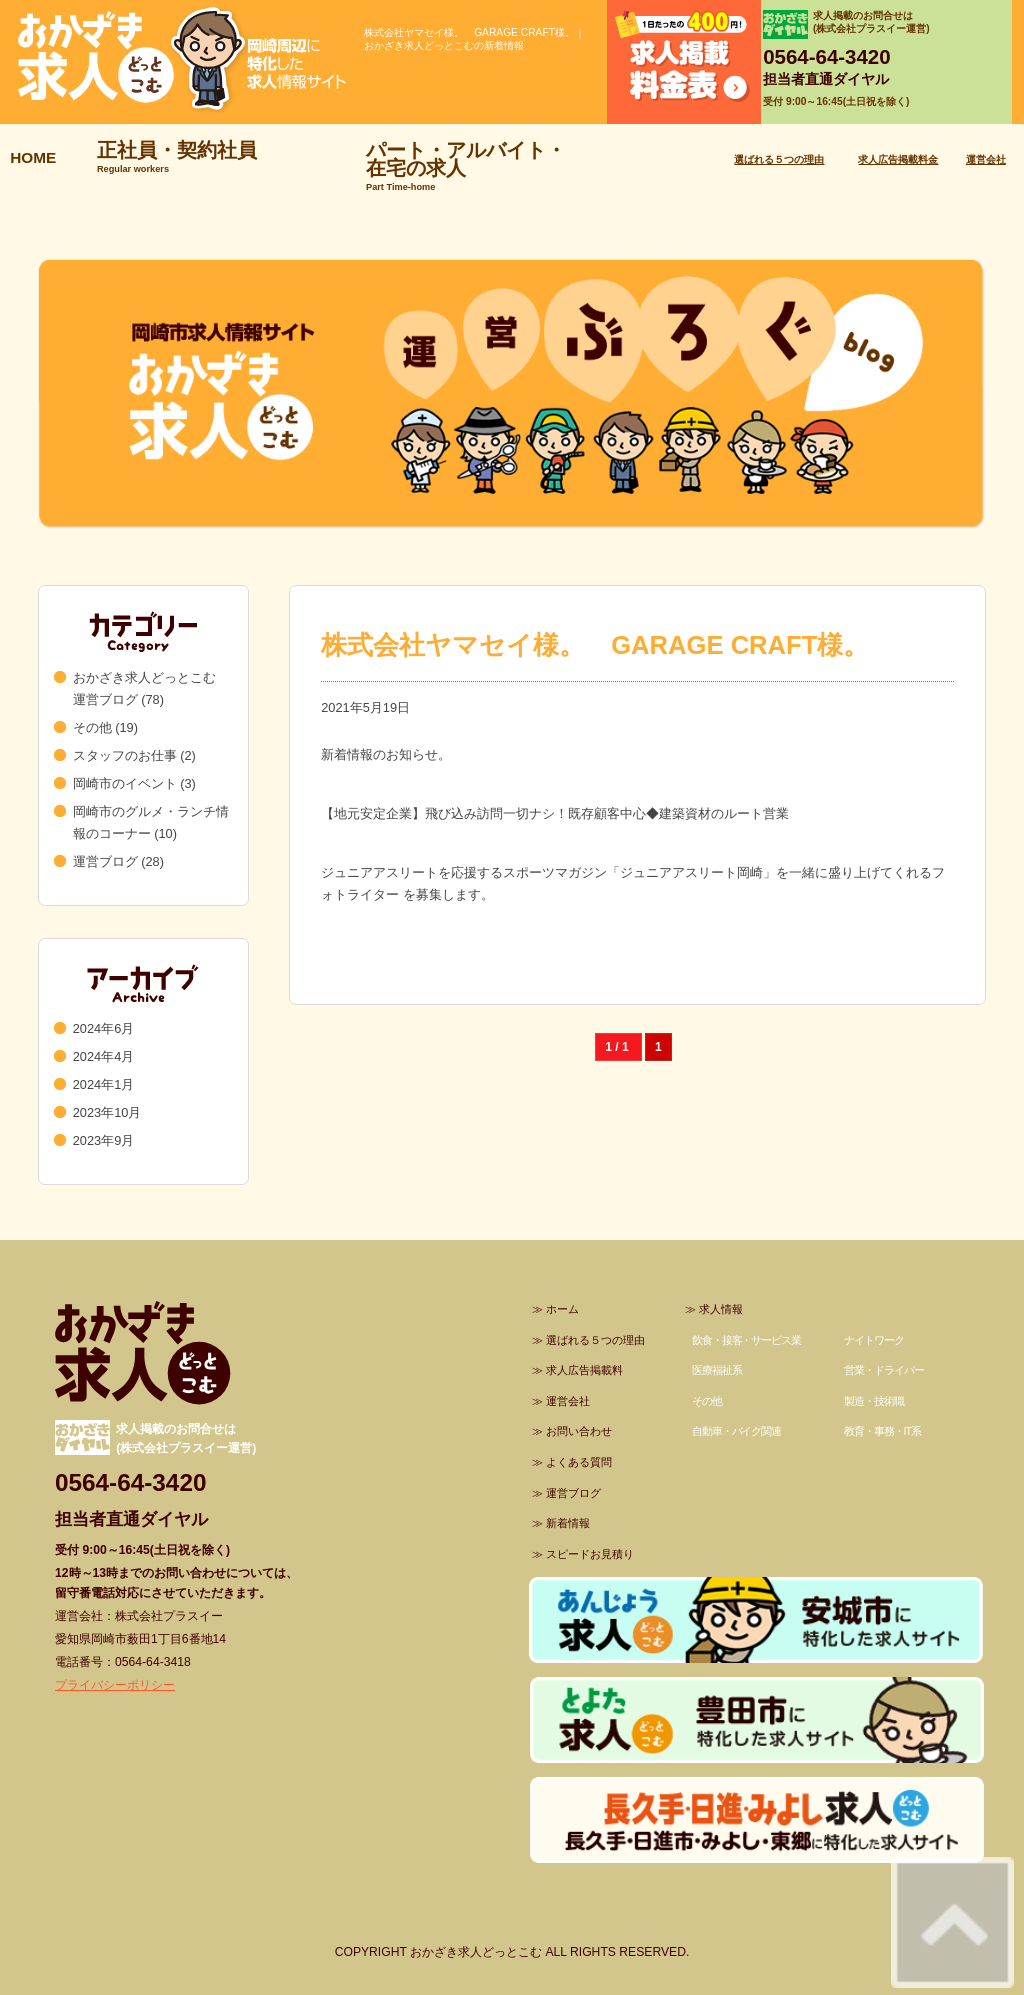 This screenshot has height=1995, width=1024. Describe the element at coordinates (736, 1431) in the screenshot. I see `自動車・バイク関連` at that location.